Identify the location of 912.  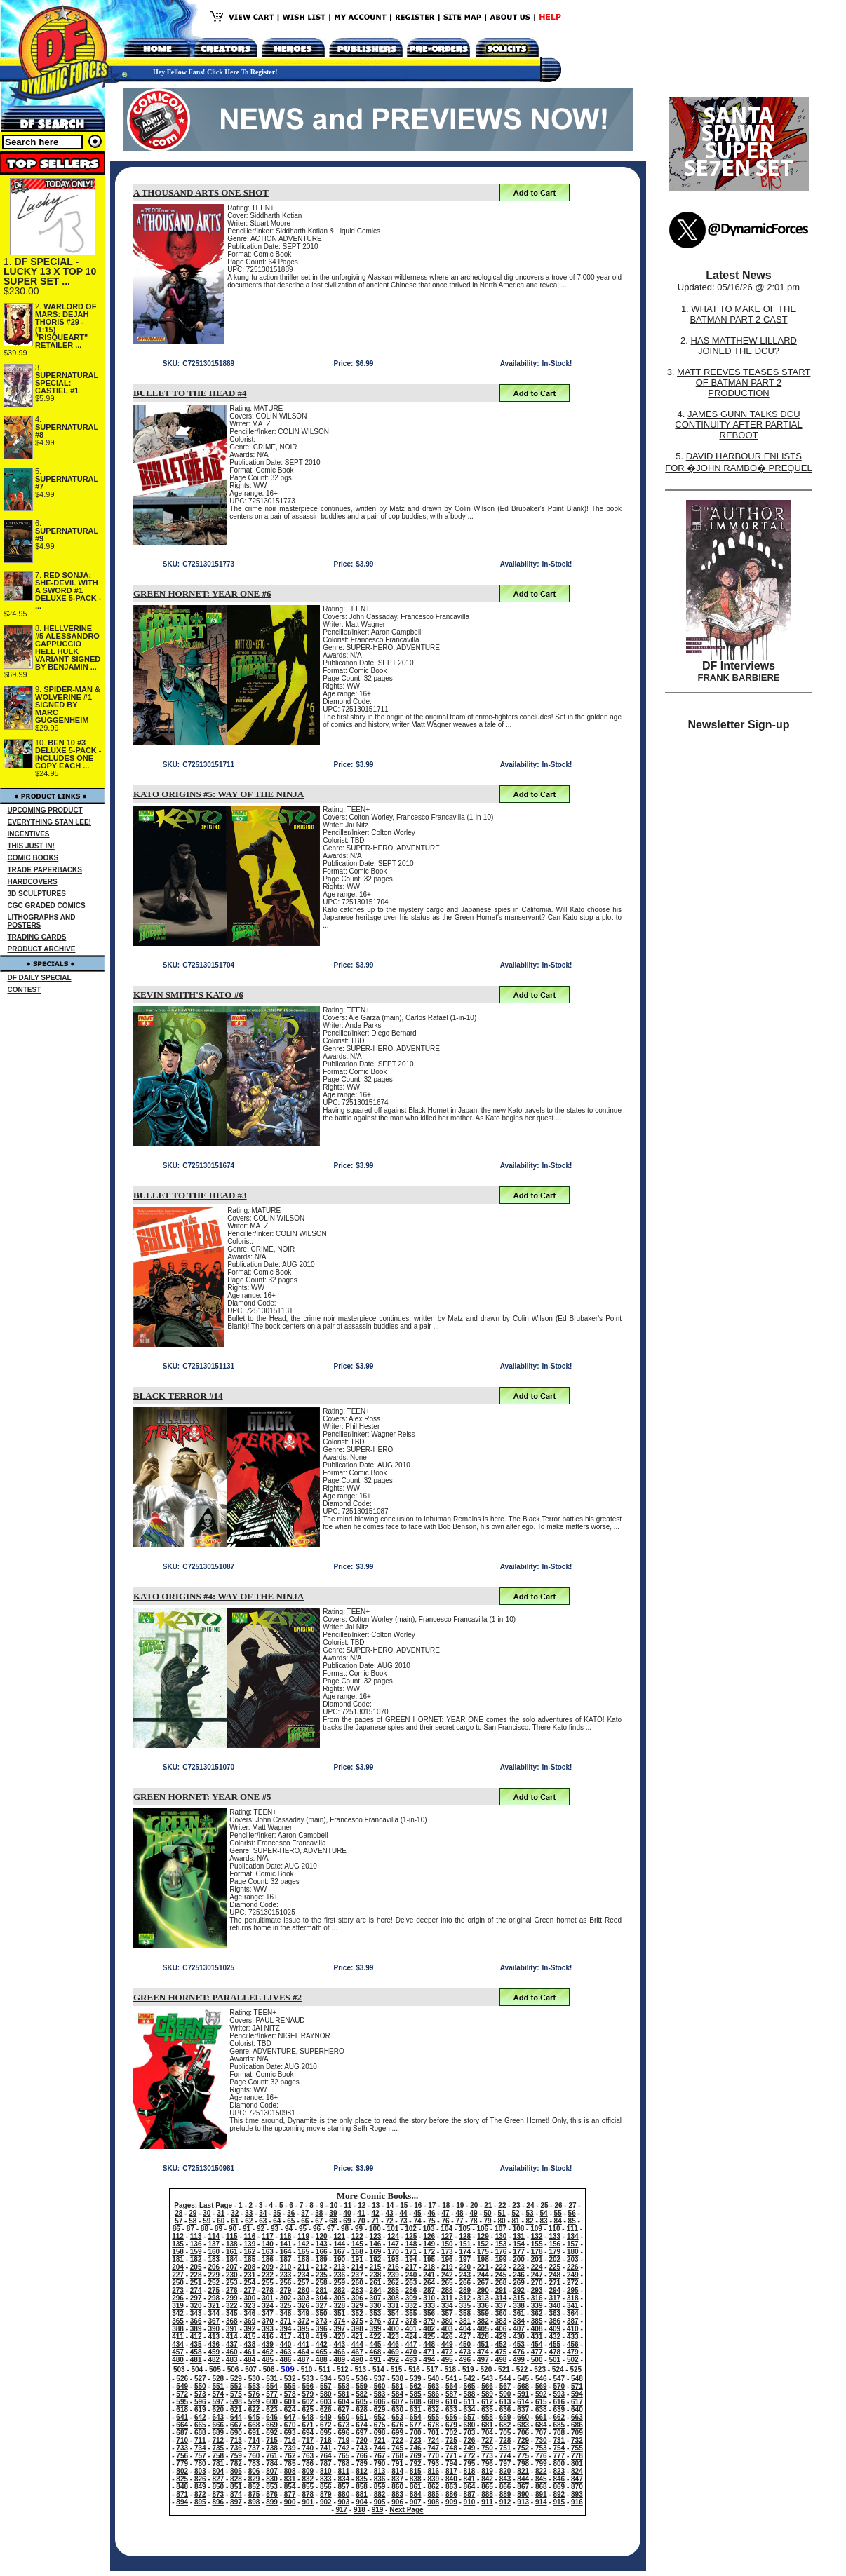
(505, 2502).